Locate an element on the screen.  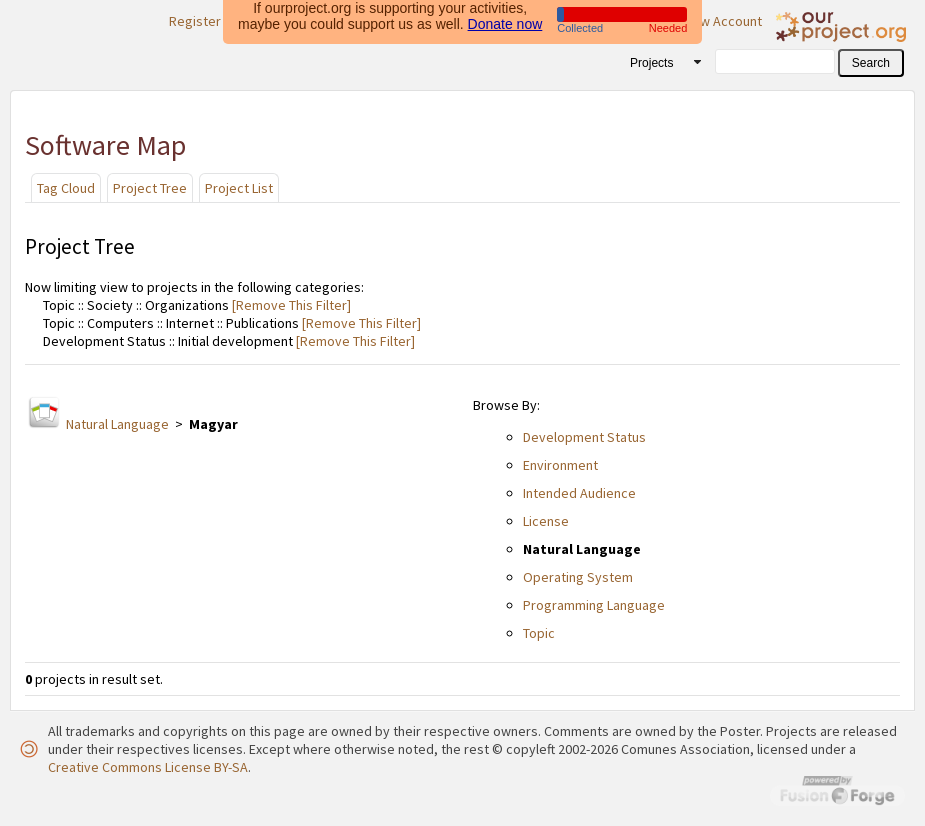
New Account is located at coordinates (723, 21).